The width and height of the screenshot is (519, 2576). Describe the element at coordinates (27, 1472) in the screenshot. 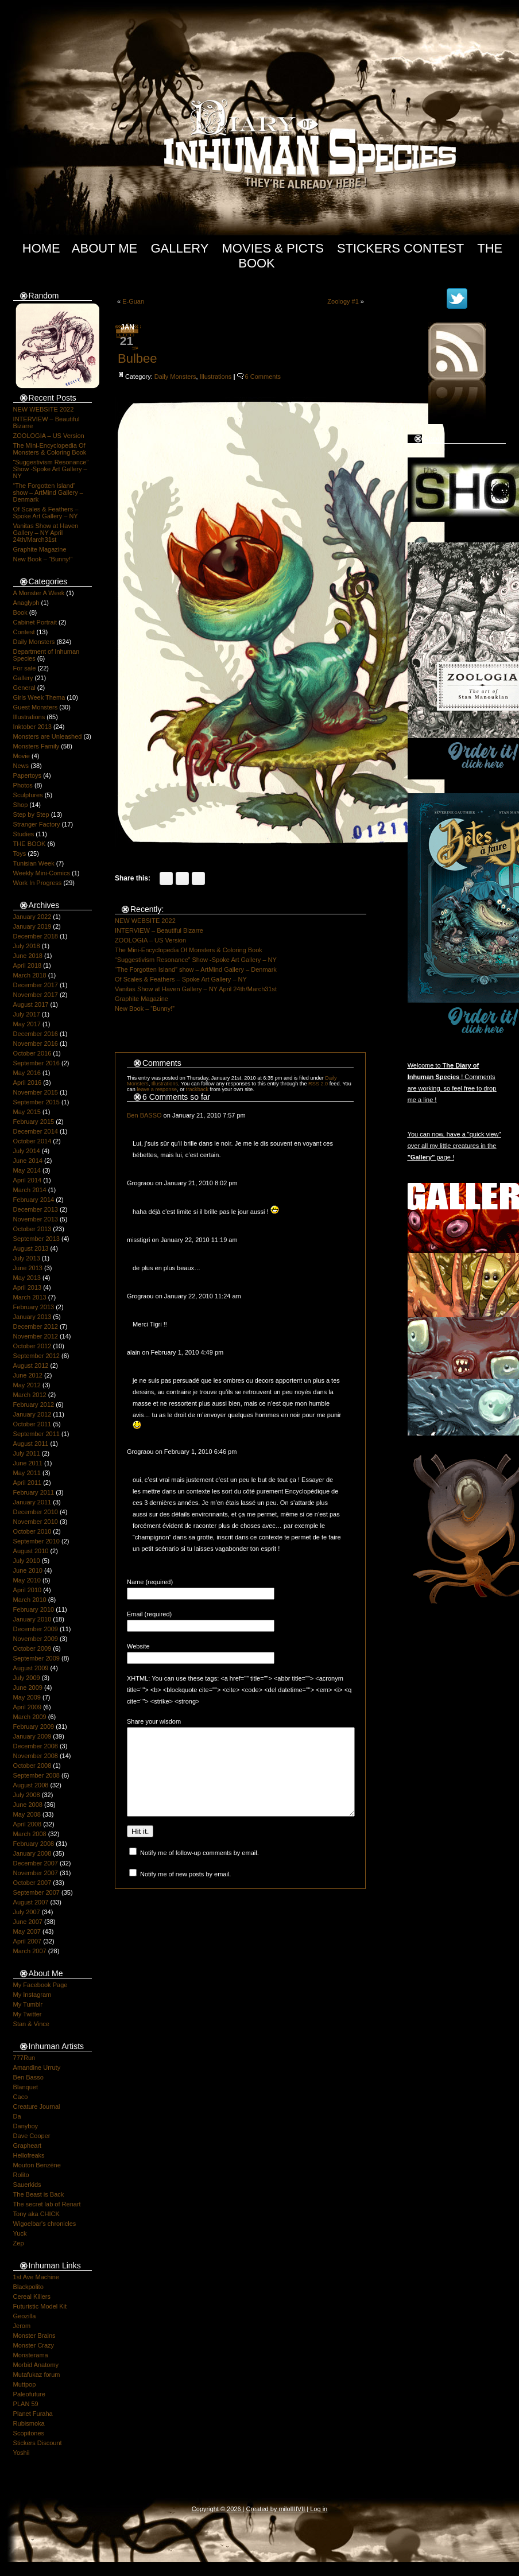

I see `May 2011` at that location.